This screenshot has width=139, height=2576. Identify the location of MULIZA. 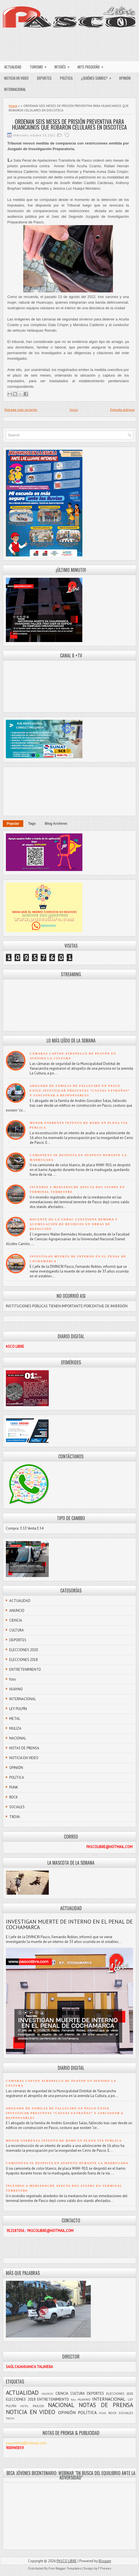
(15, 1728).